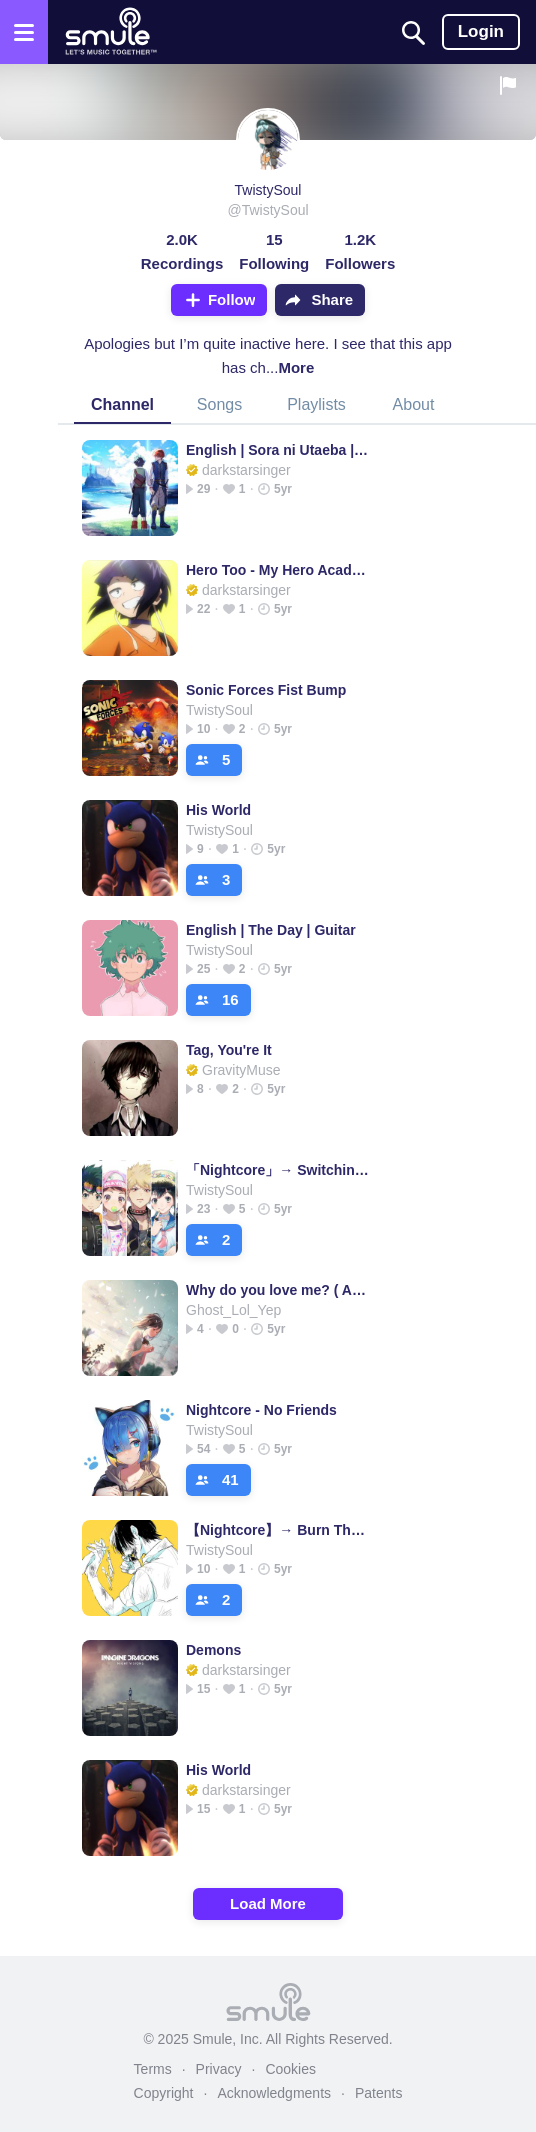 Image resolution: width=536 pixels, height=2132 pixels. Describe the element at coordinates (378, 2093) in the screenshot. I see `Patents` at that location.